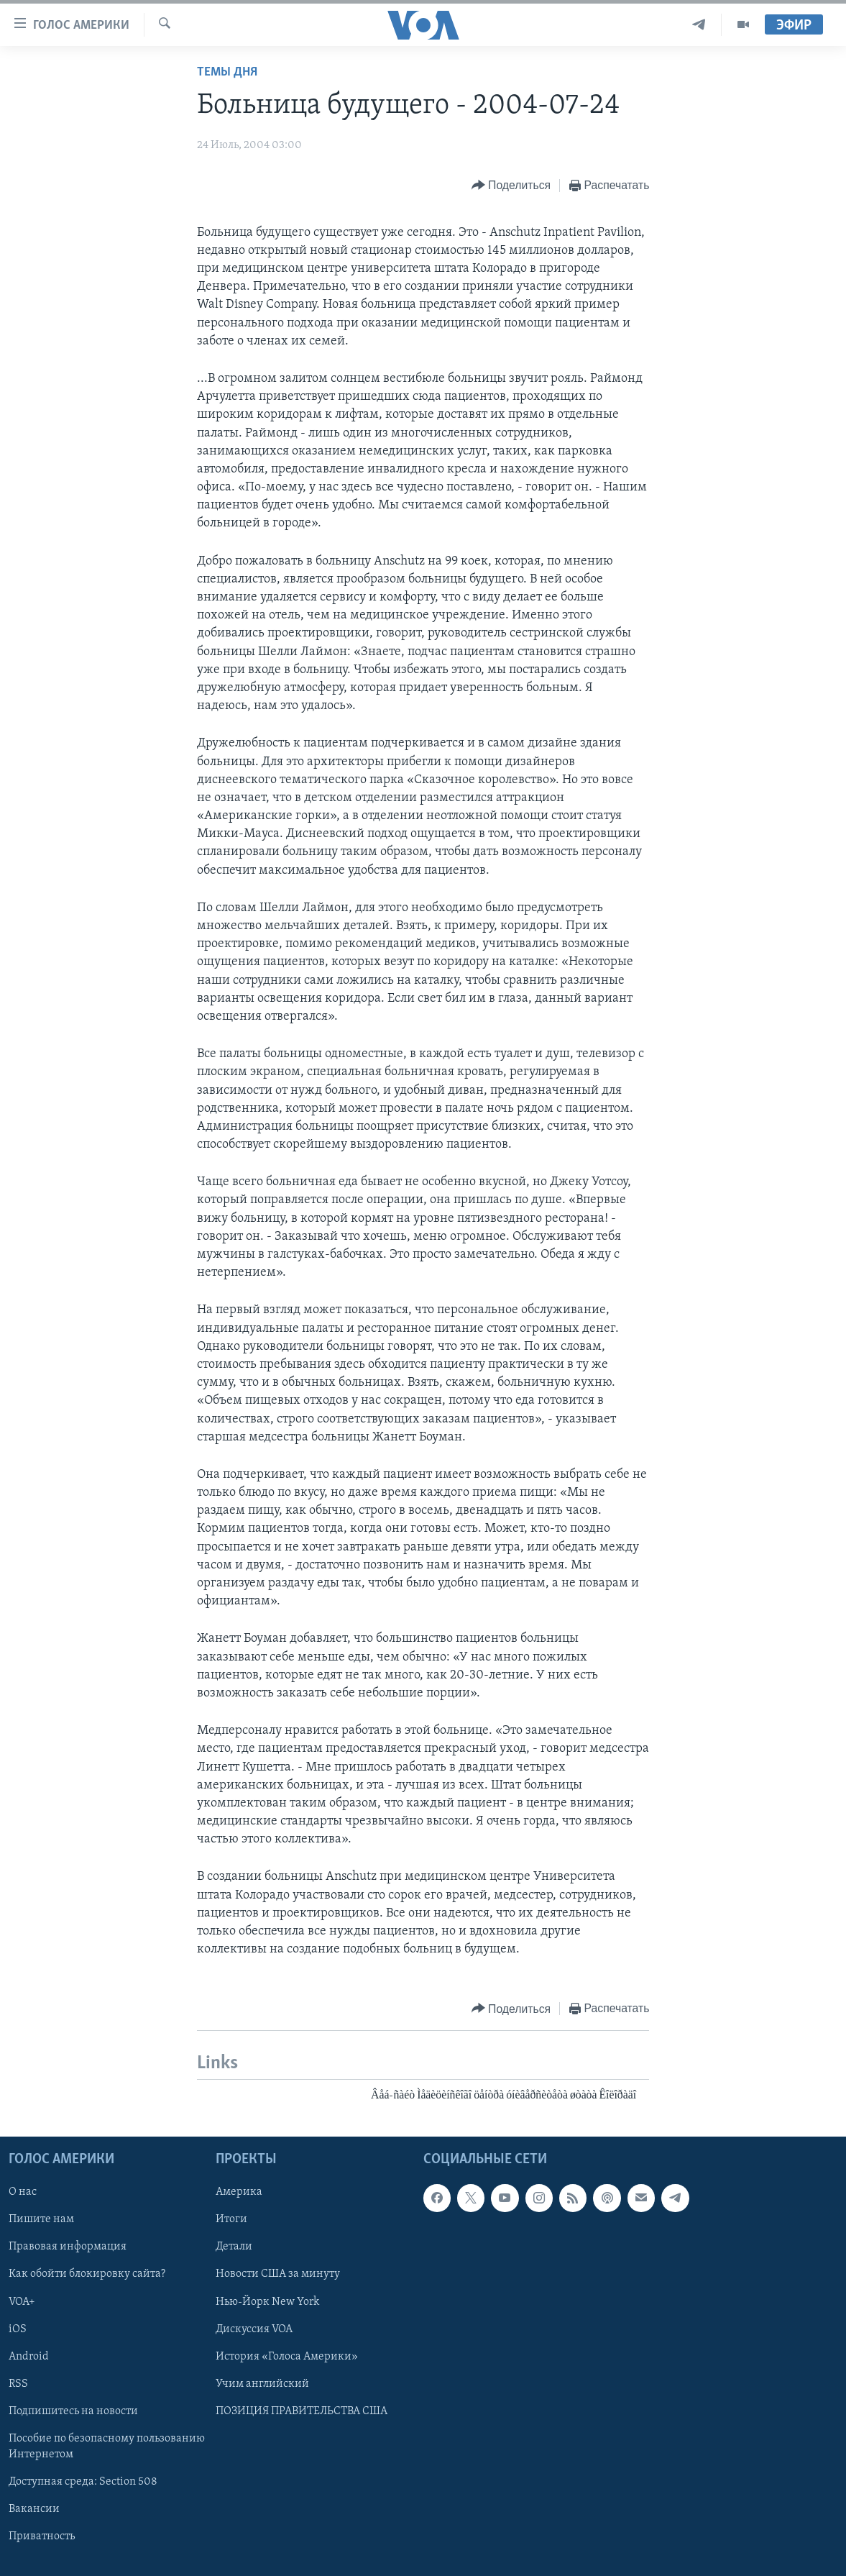 The image size is (846, 2576). What do you see at coordinates (239, 2192) in the screenshot?
I see `Америка` at bounding box center [239, 2192].